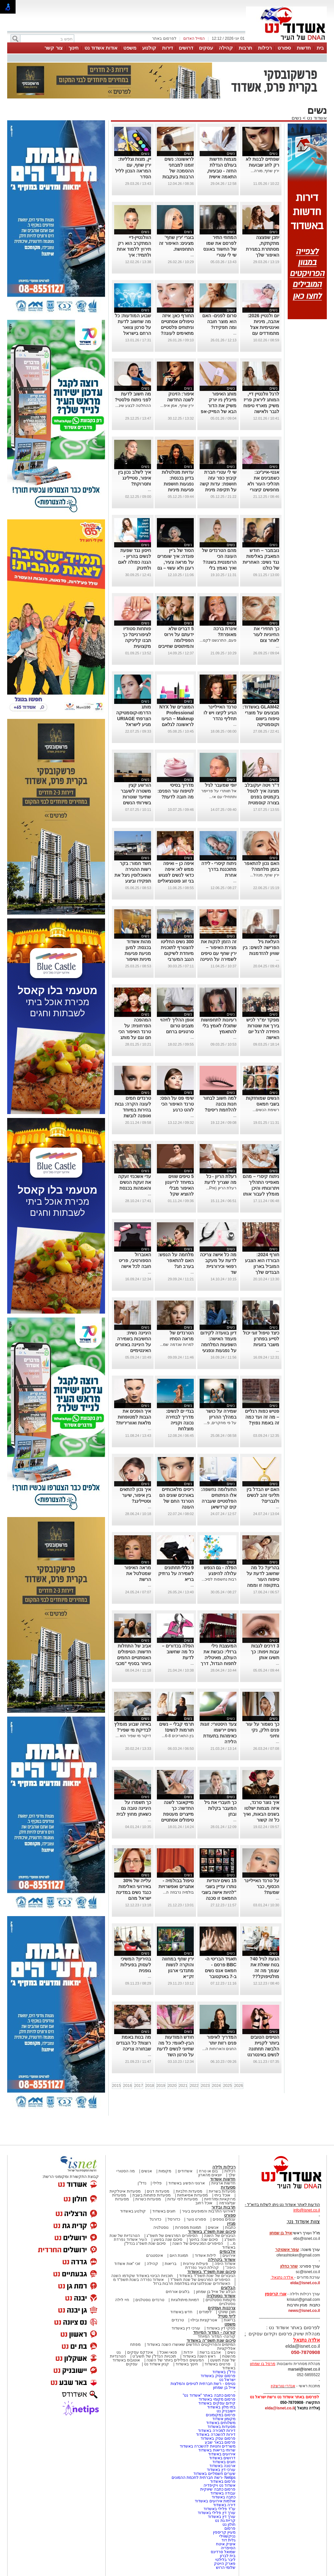  What do you see at coordinates (261, 947) in the screenshot?
I see `העלאת גיל הפרישה לנשים: בין שוויון להזדמנות` at bounding box center [261, 947].